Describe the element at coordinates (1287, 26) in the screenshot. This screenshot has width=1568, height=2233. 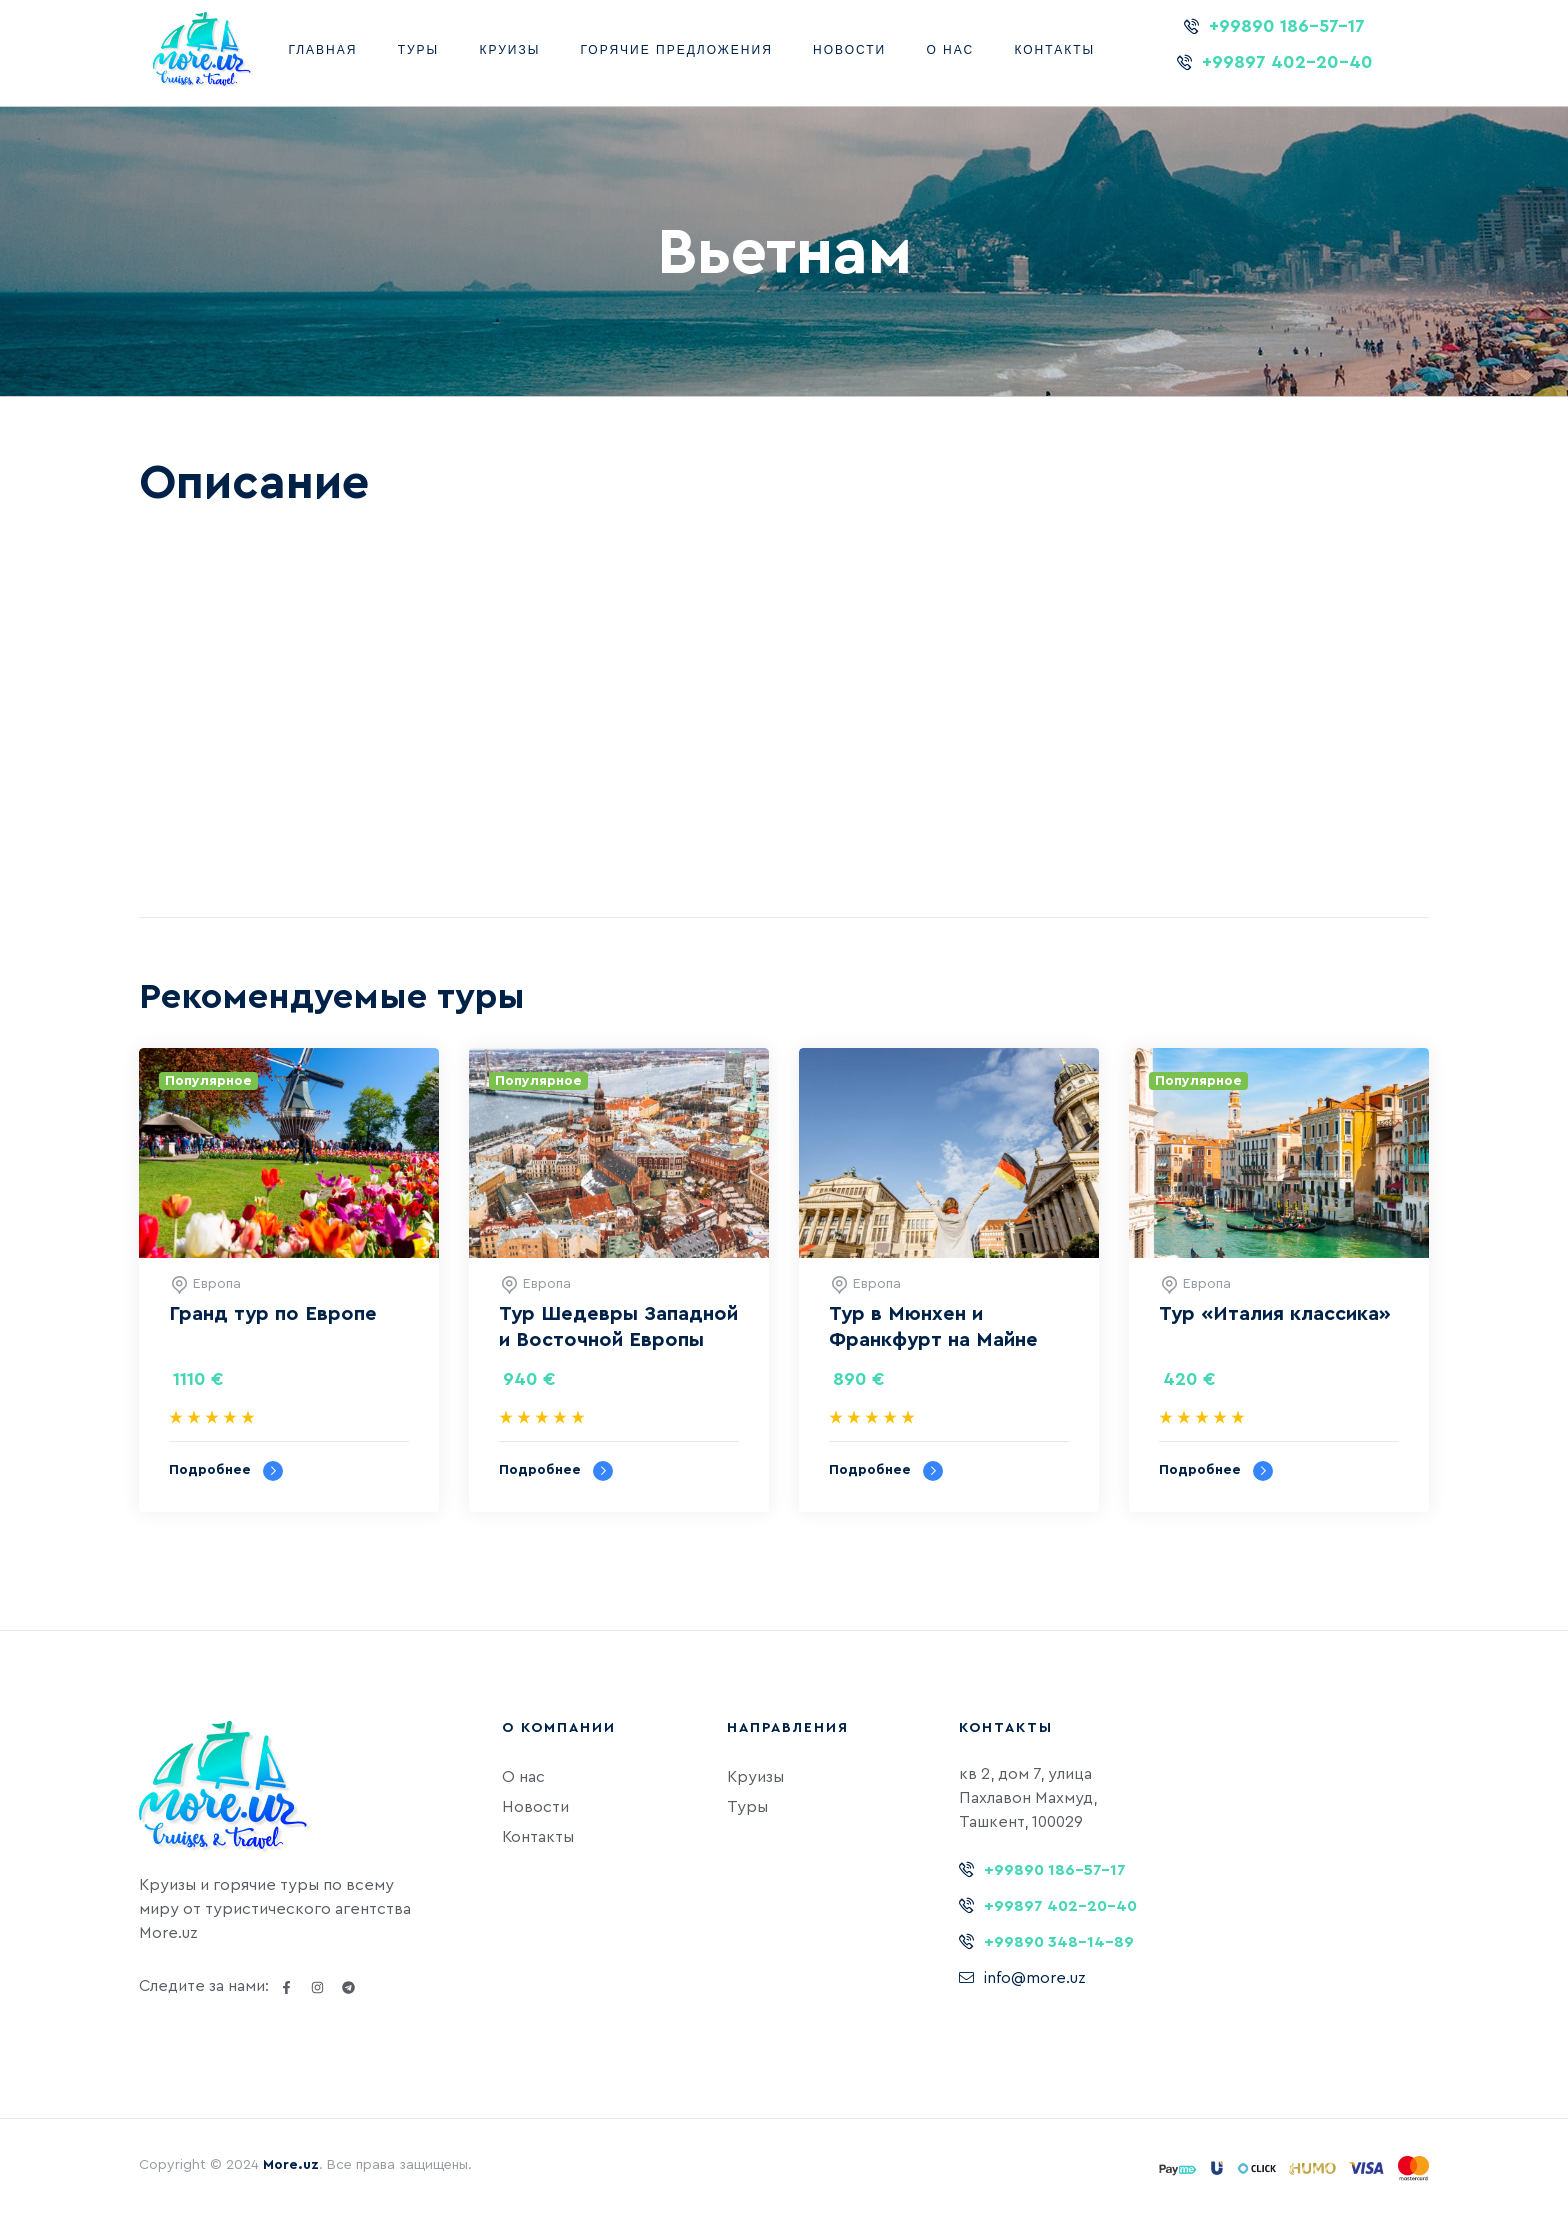
I see `+99890 186-57-17` at that location.